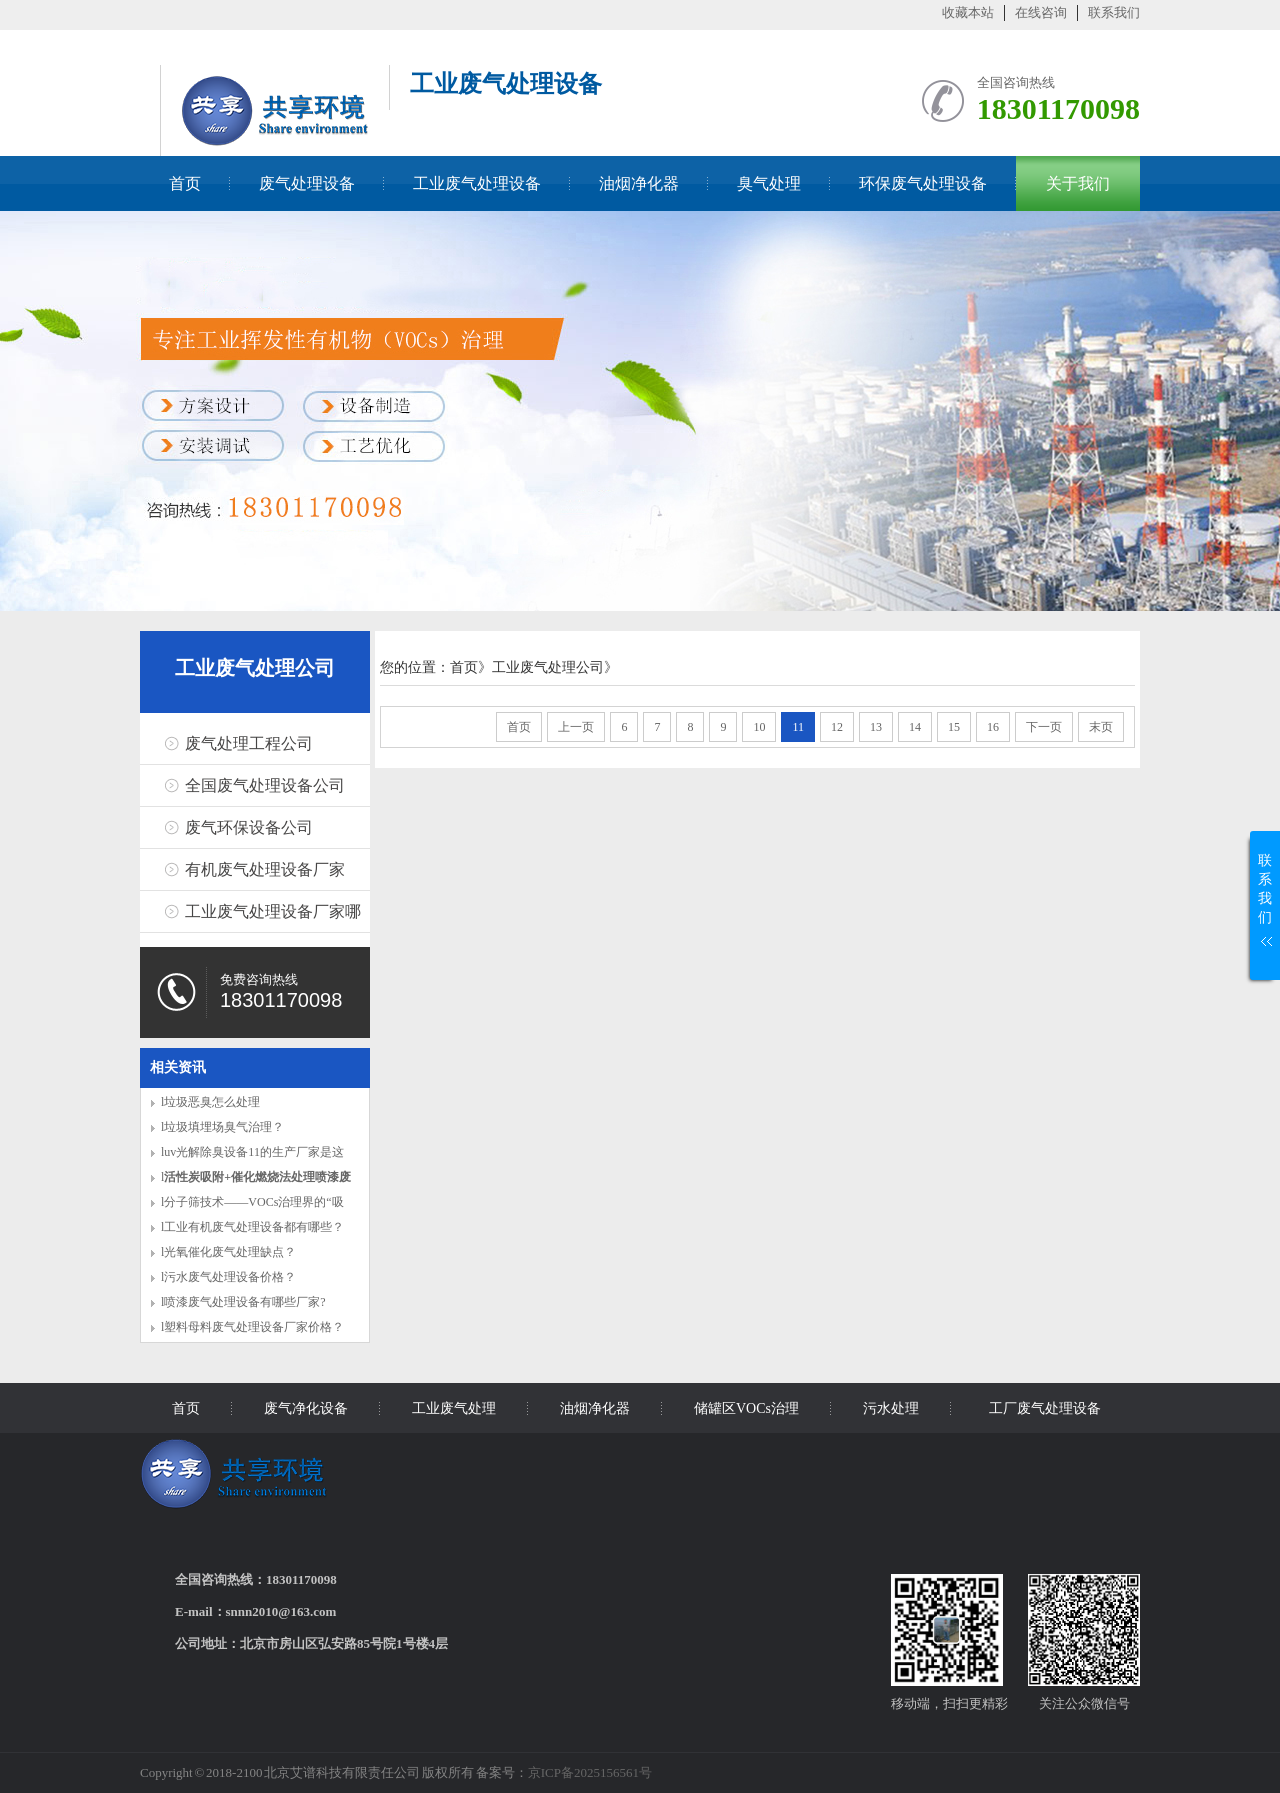 This screenshot has width=1280, height=1793. What do you see at coordinates (1101, 727) in the screenshot?
I see `末页` at bounding box center [1101, 727].